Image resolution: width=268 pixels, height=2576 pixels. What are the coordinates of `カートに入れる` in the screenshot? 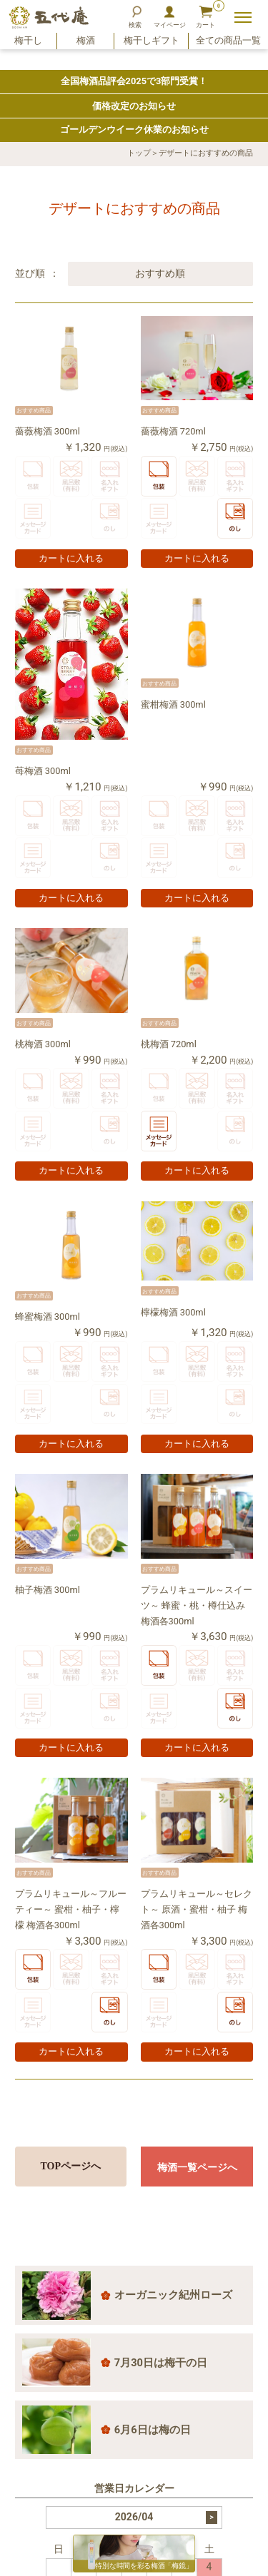 It's located at (71, 559).